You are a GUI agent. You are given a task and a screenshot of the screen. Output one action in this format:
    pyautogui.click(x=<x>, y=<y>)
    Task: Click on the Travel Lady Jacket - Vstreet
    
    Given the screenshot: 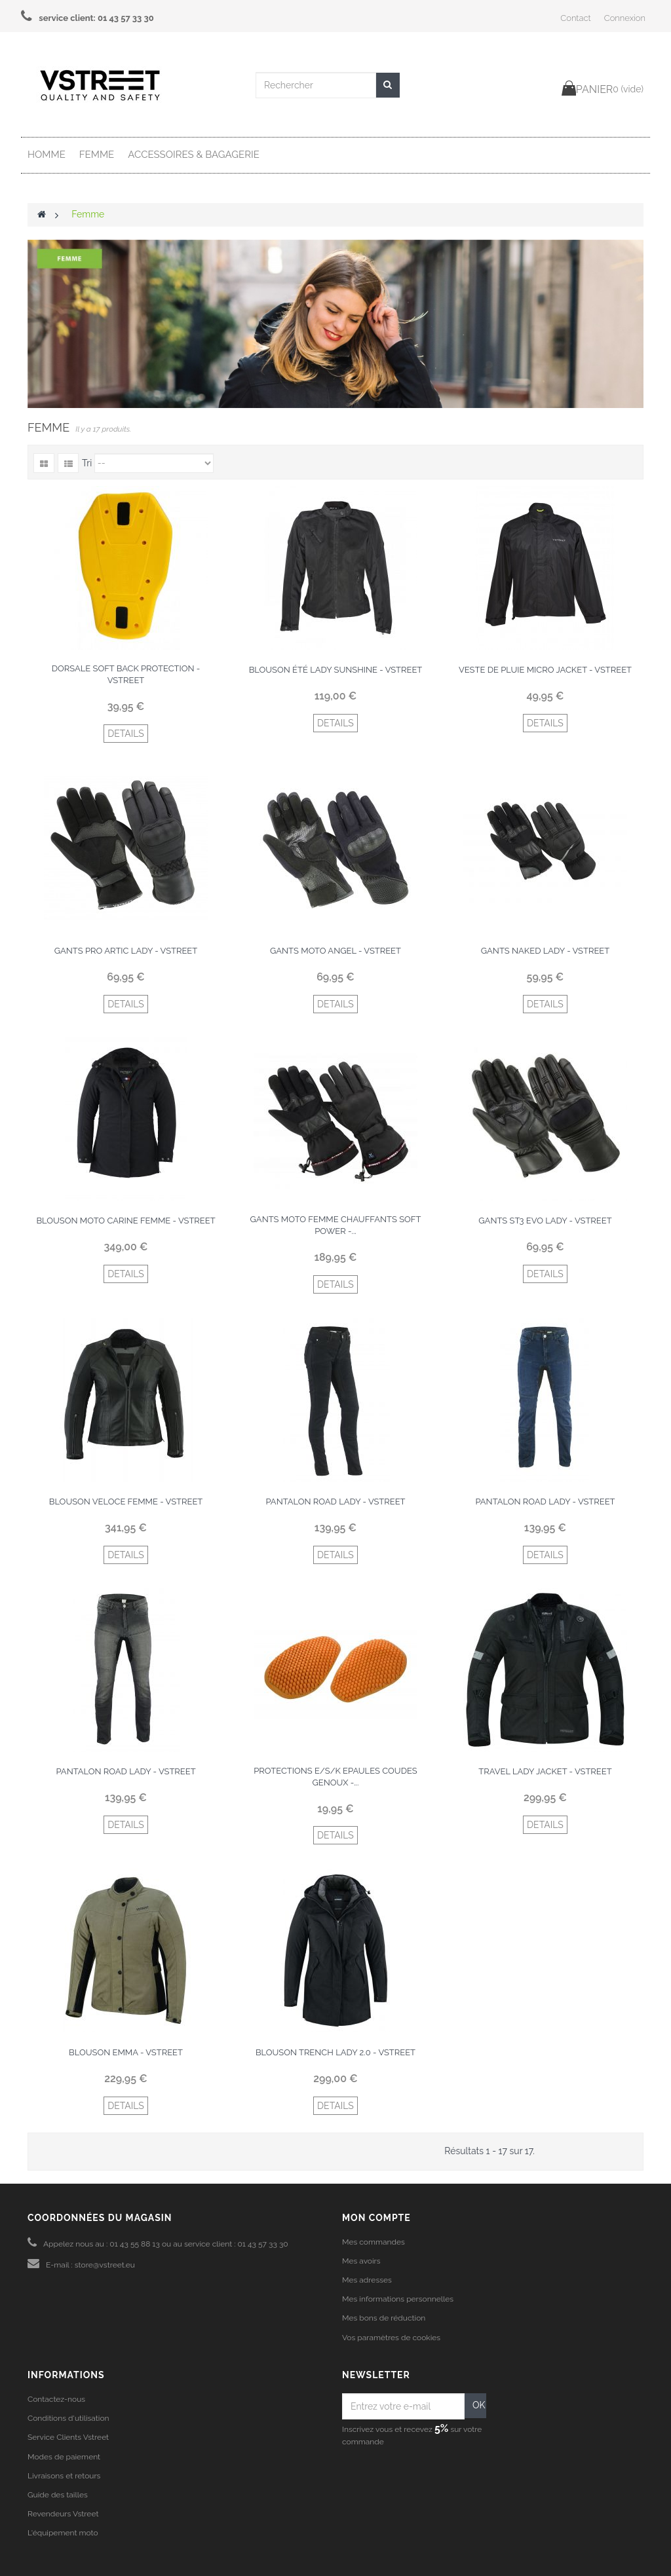 What is the action you would take?
    pyautogui.click(x=544, y=1771)
    